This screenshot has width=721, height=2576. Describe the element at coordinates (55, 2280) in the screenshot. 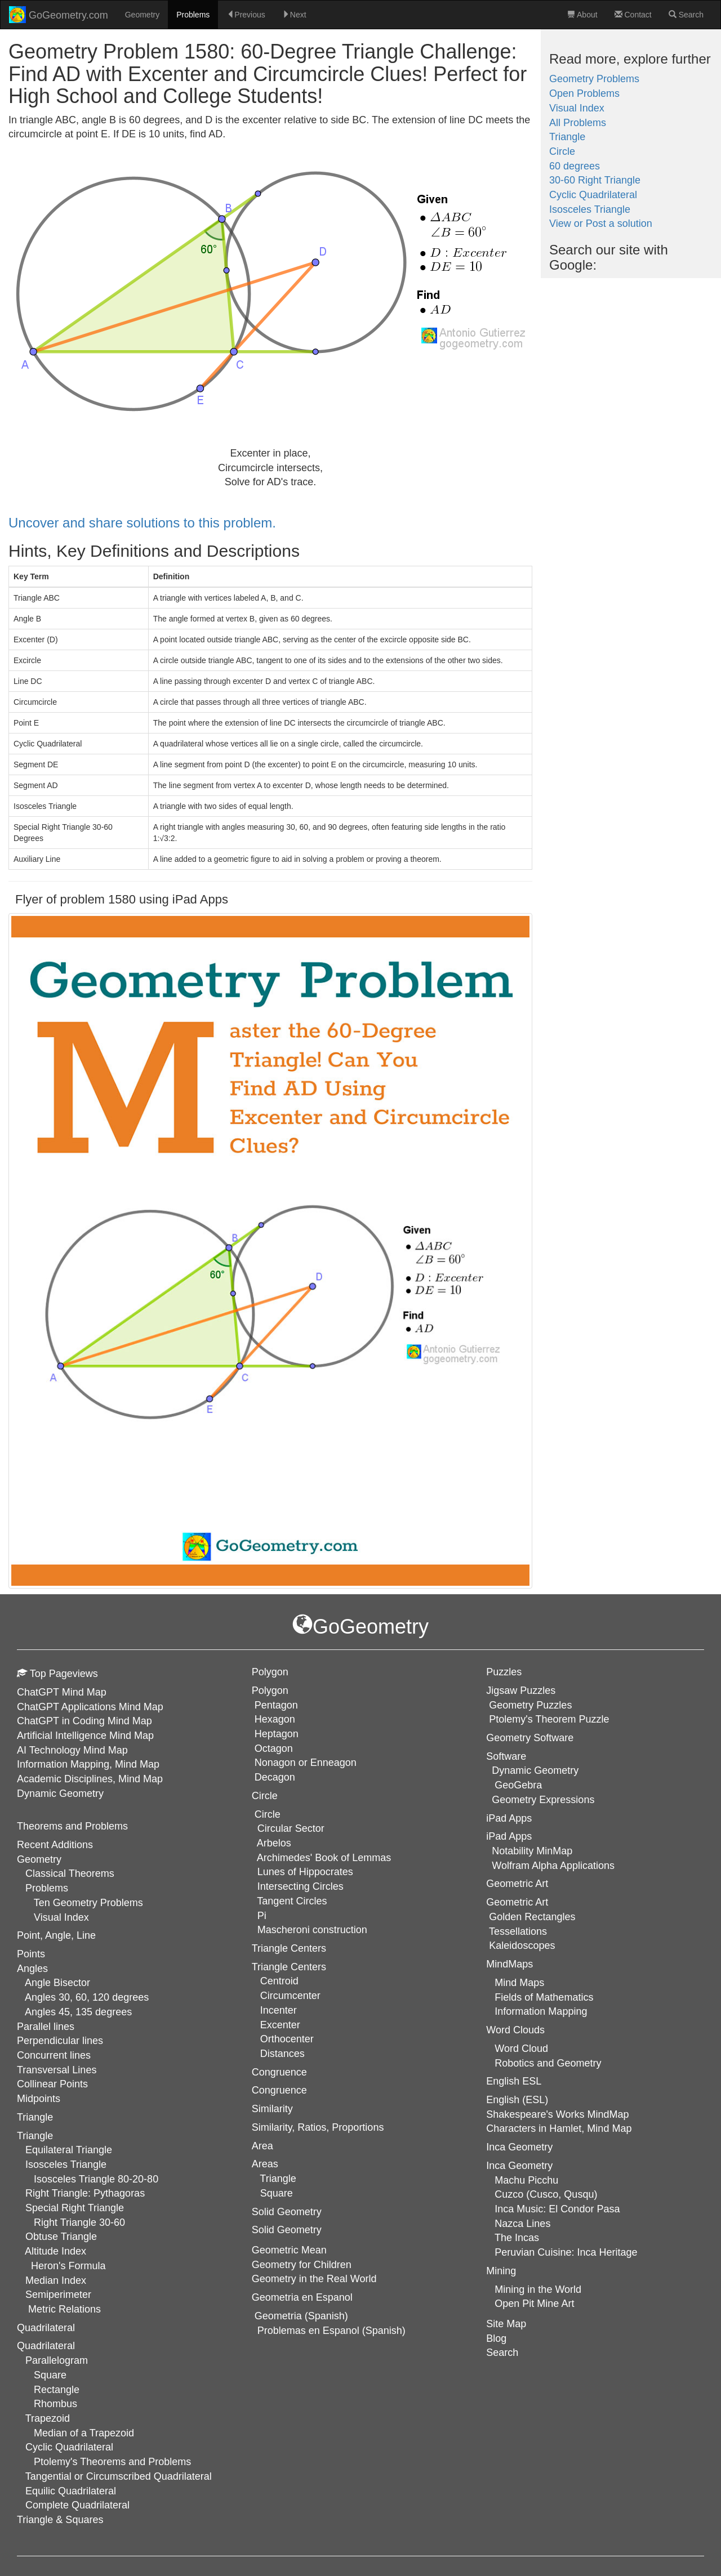

I see `Median Index` at that location.